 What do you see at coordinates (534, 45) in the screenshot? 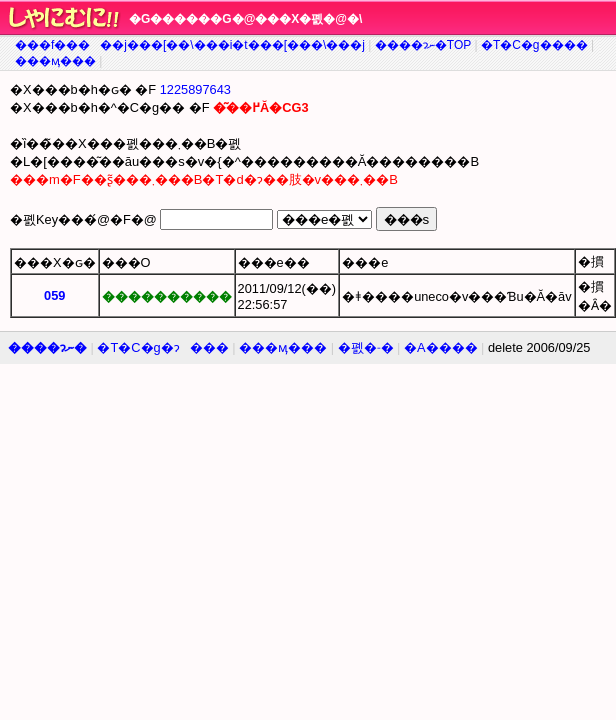
I see `�T�C�g����` at bounding box center [534, 45].